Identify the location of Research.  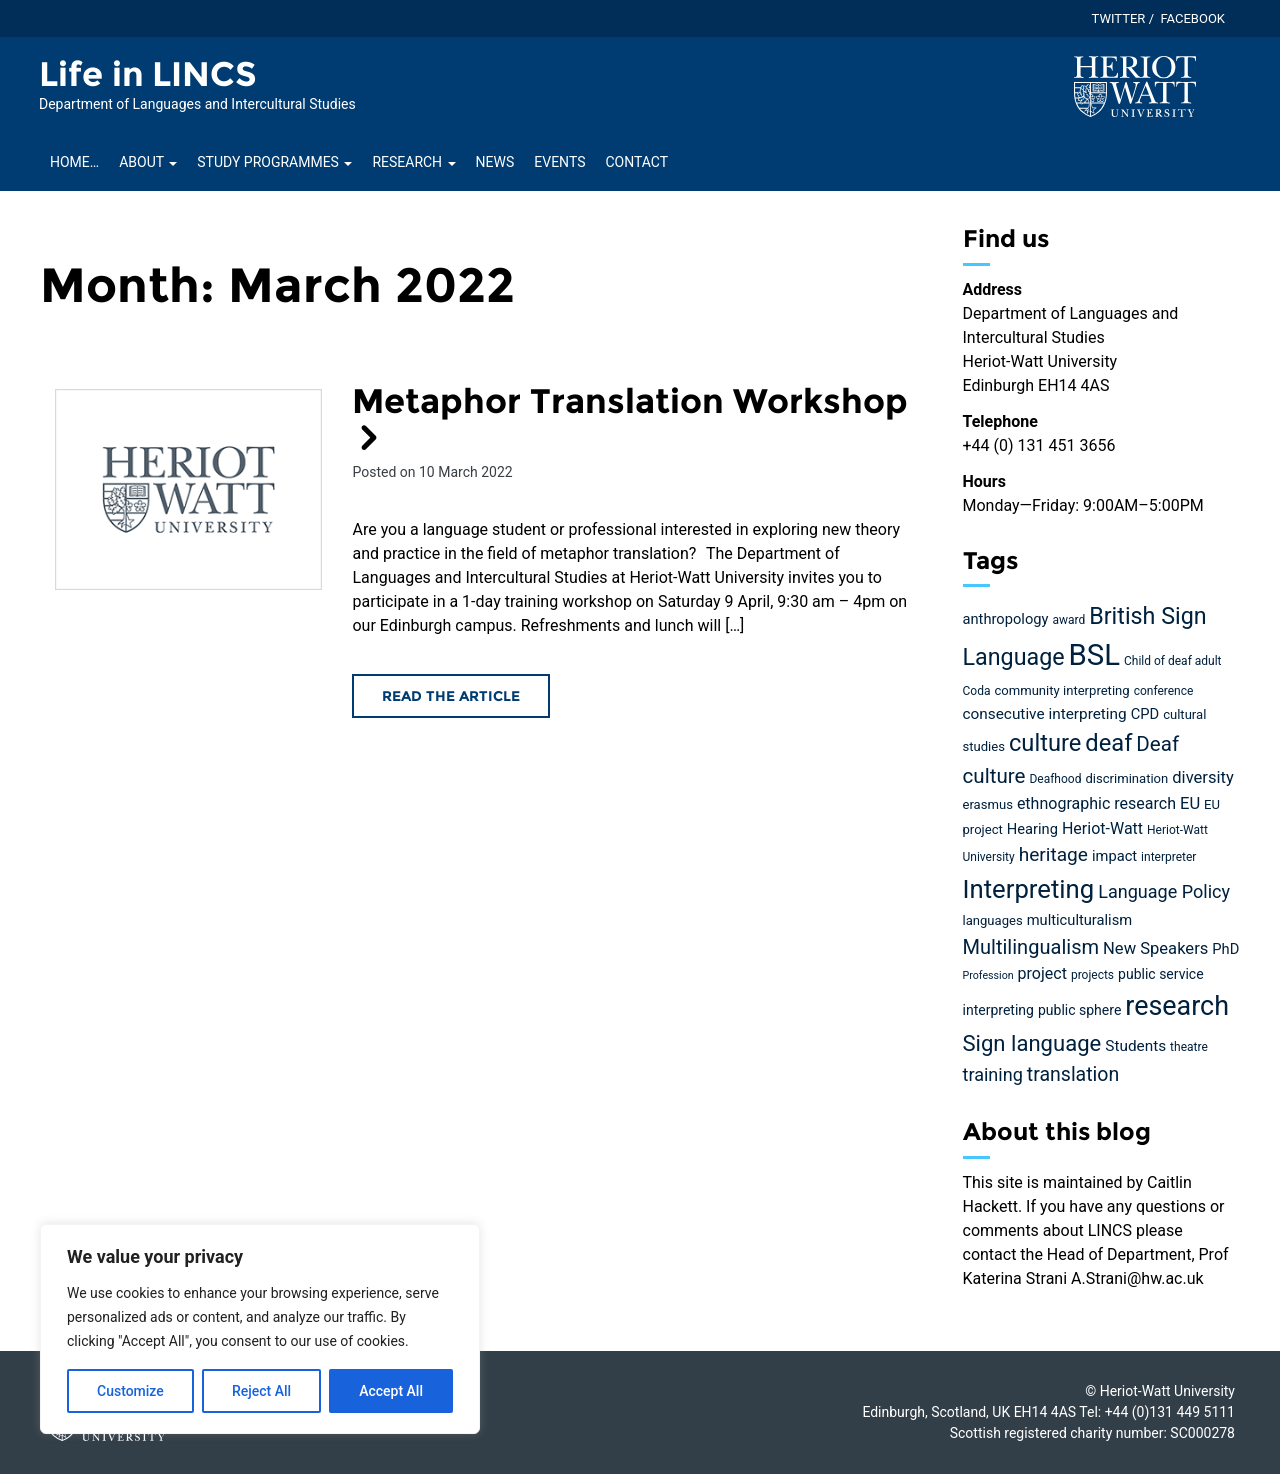
(413, 162).